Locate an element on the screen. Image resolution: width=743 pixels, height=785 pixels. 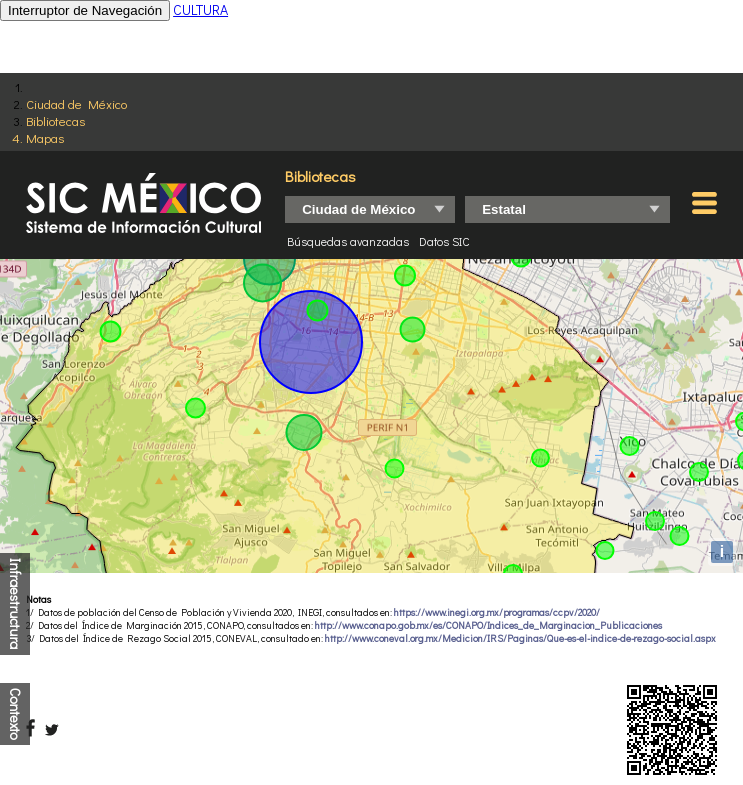
Búsquedas avanzadas is located at coordinates (348, 241).